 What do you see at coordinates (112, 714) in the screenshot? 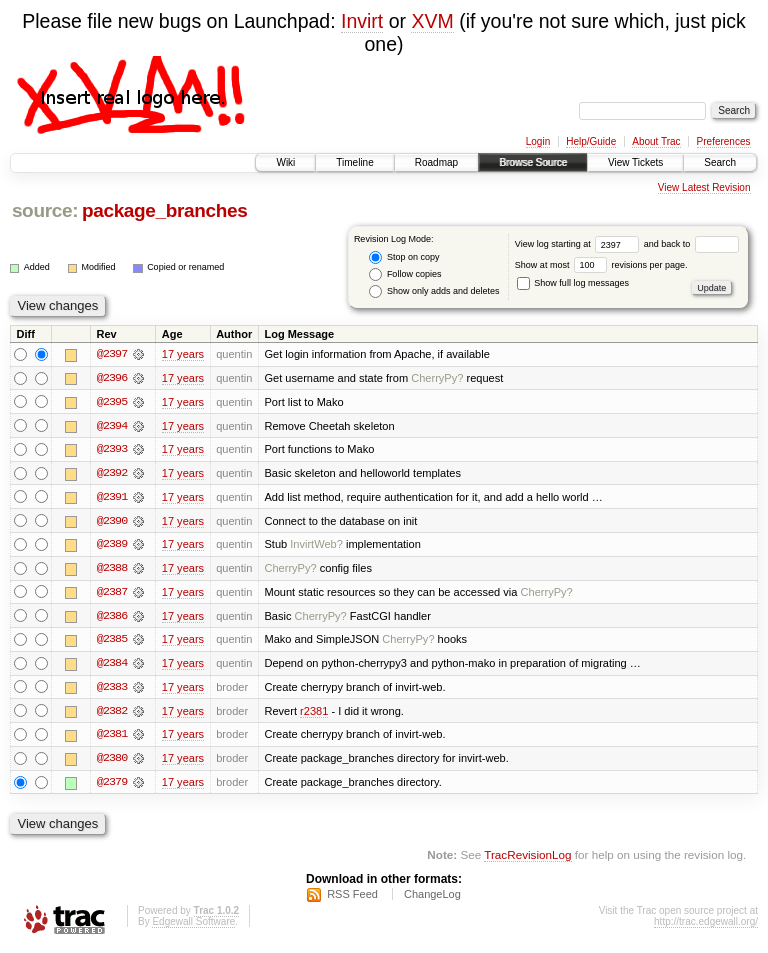
I see `@2382` at bounding box center [112, 714].